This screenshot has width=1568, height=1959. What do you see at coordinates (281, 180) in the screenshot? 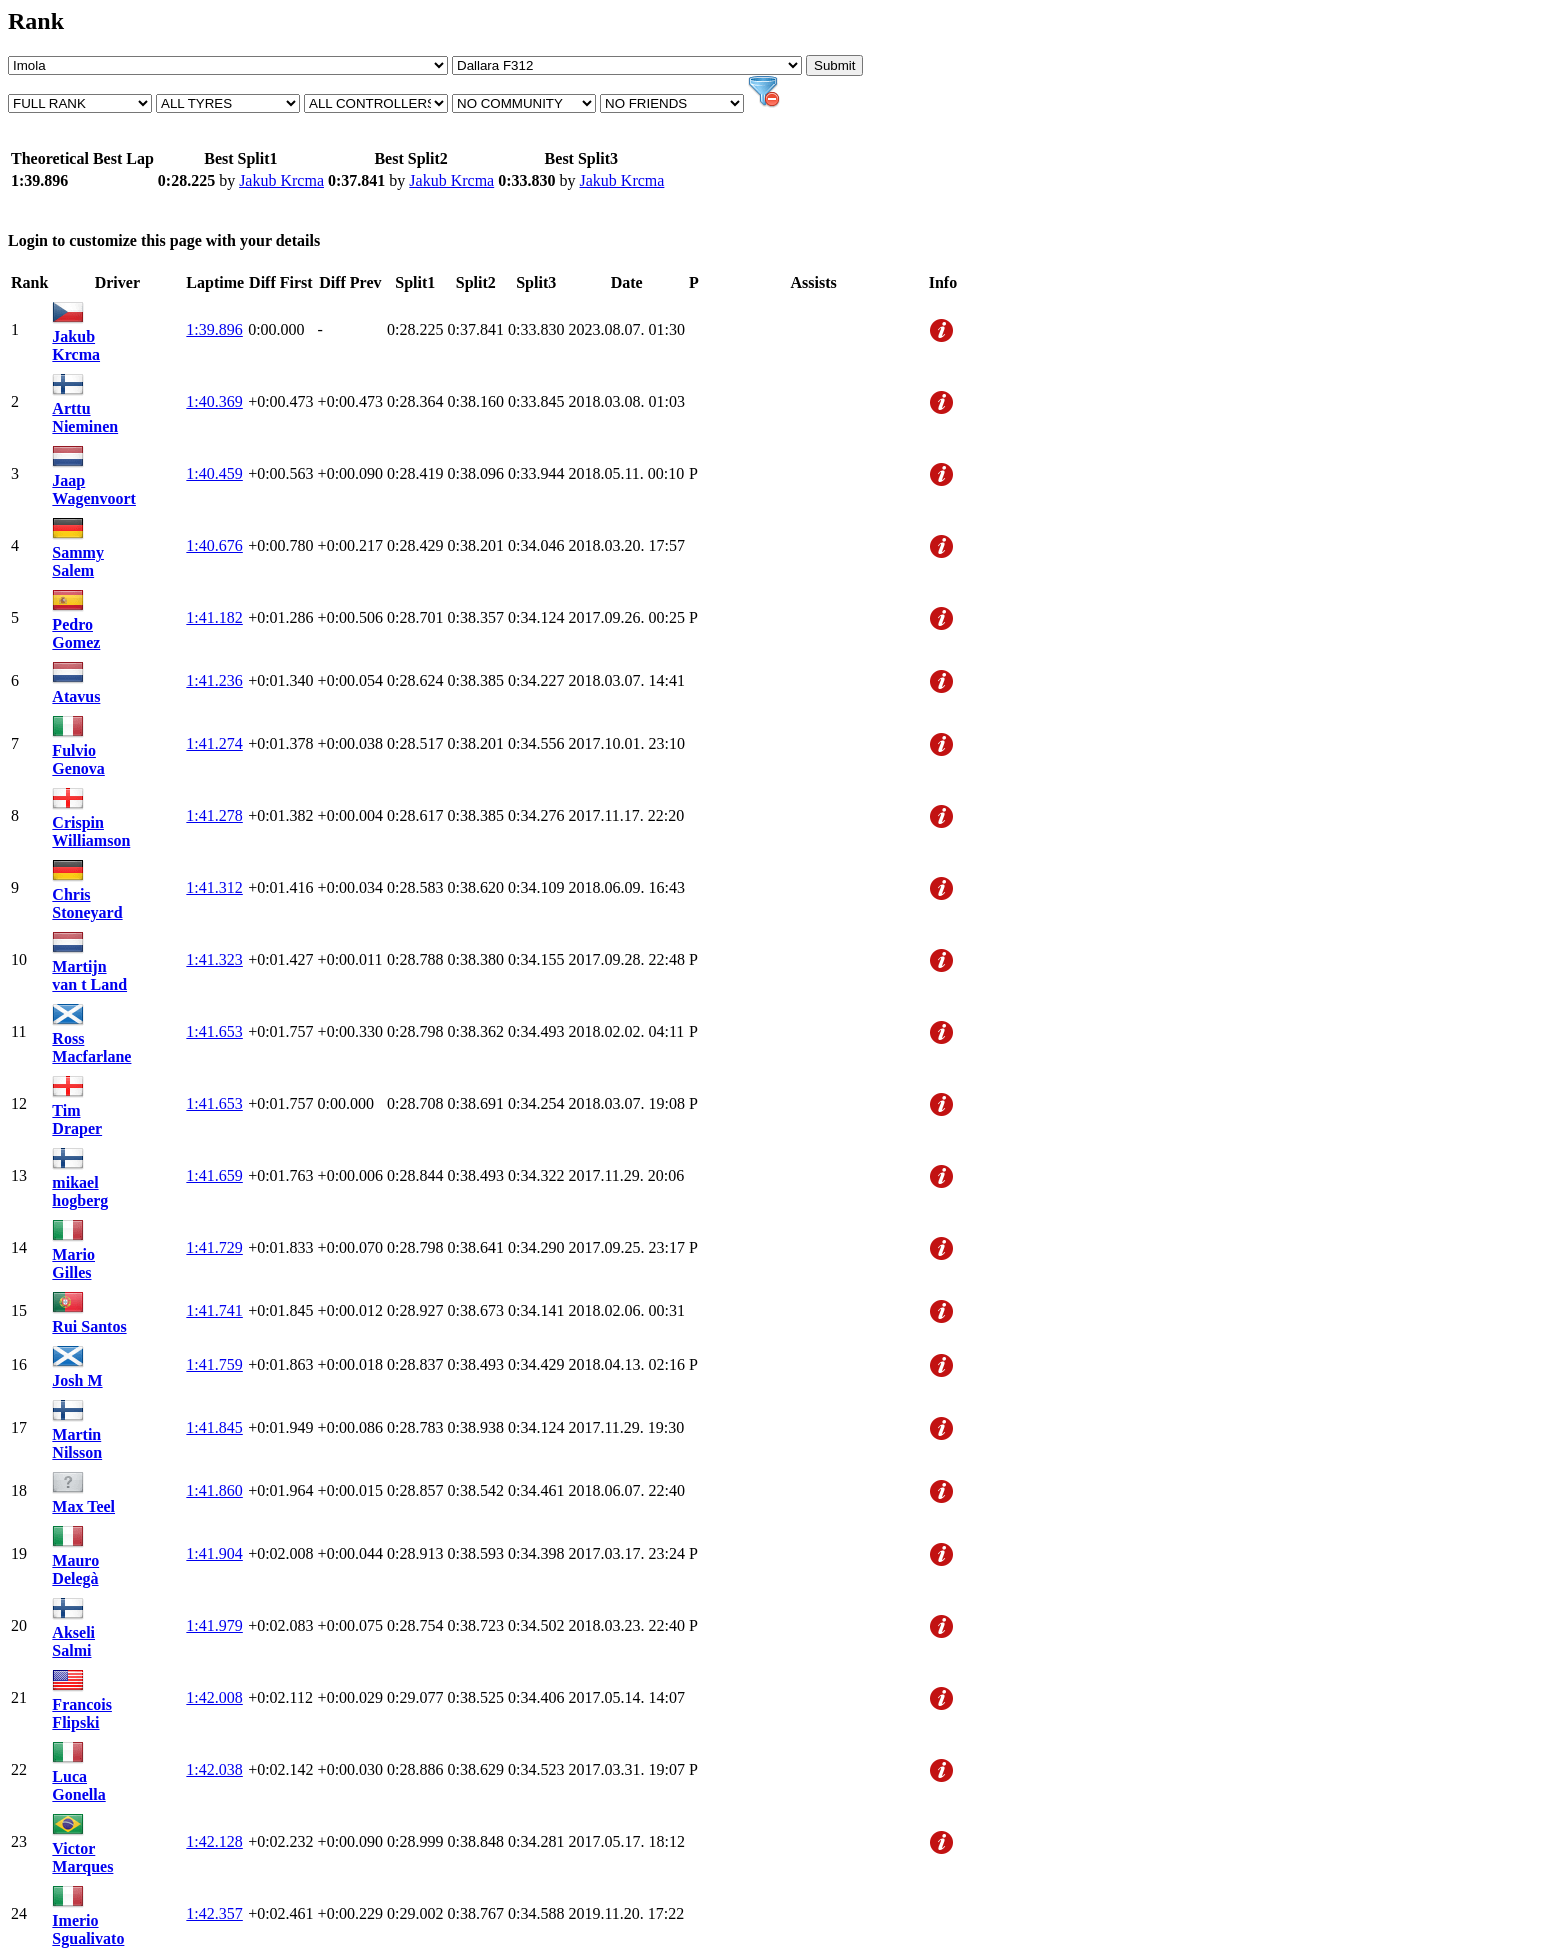
I see `Jakub Krcma` at bounding box center [281, 180].